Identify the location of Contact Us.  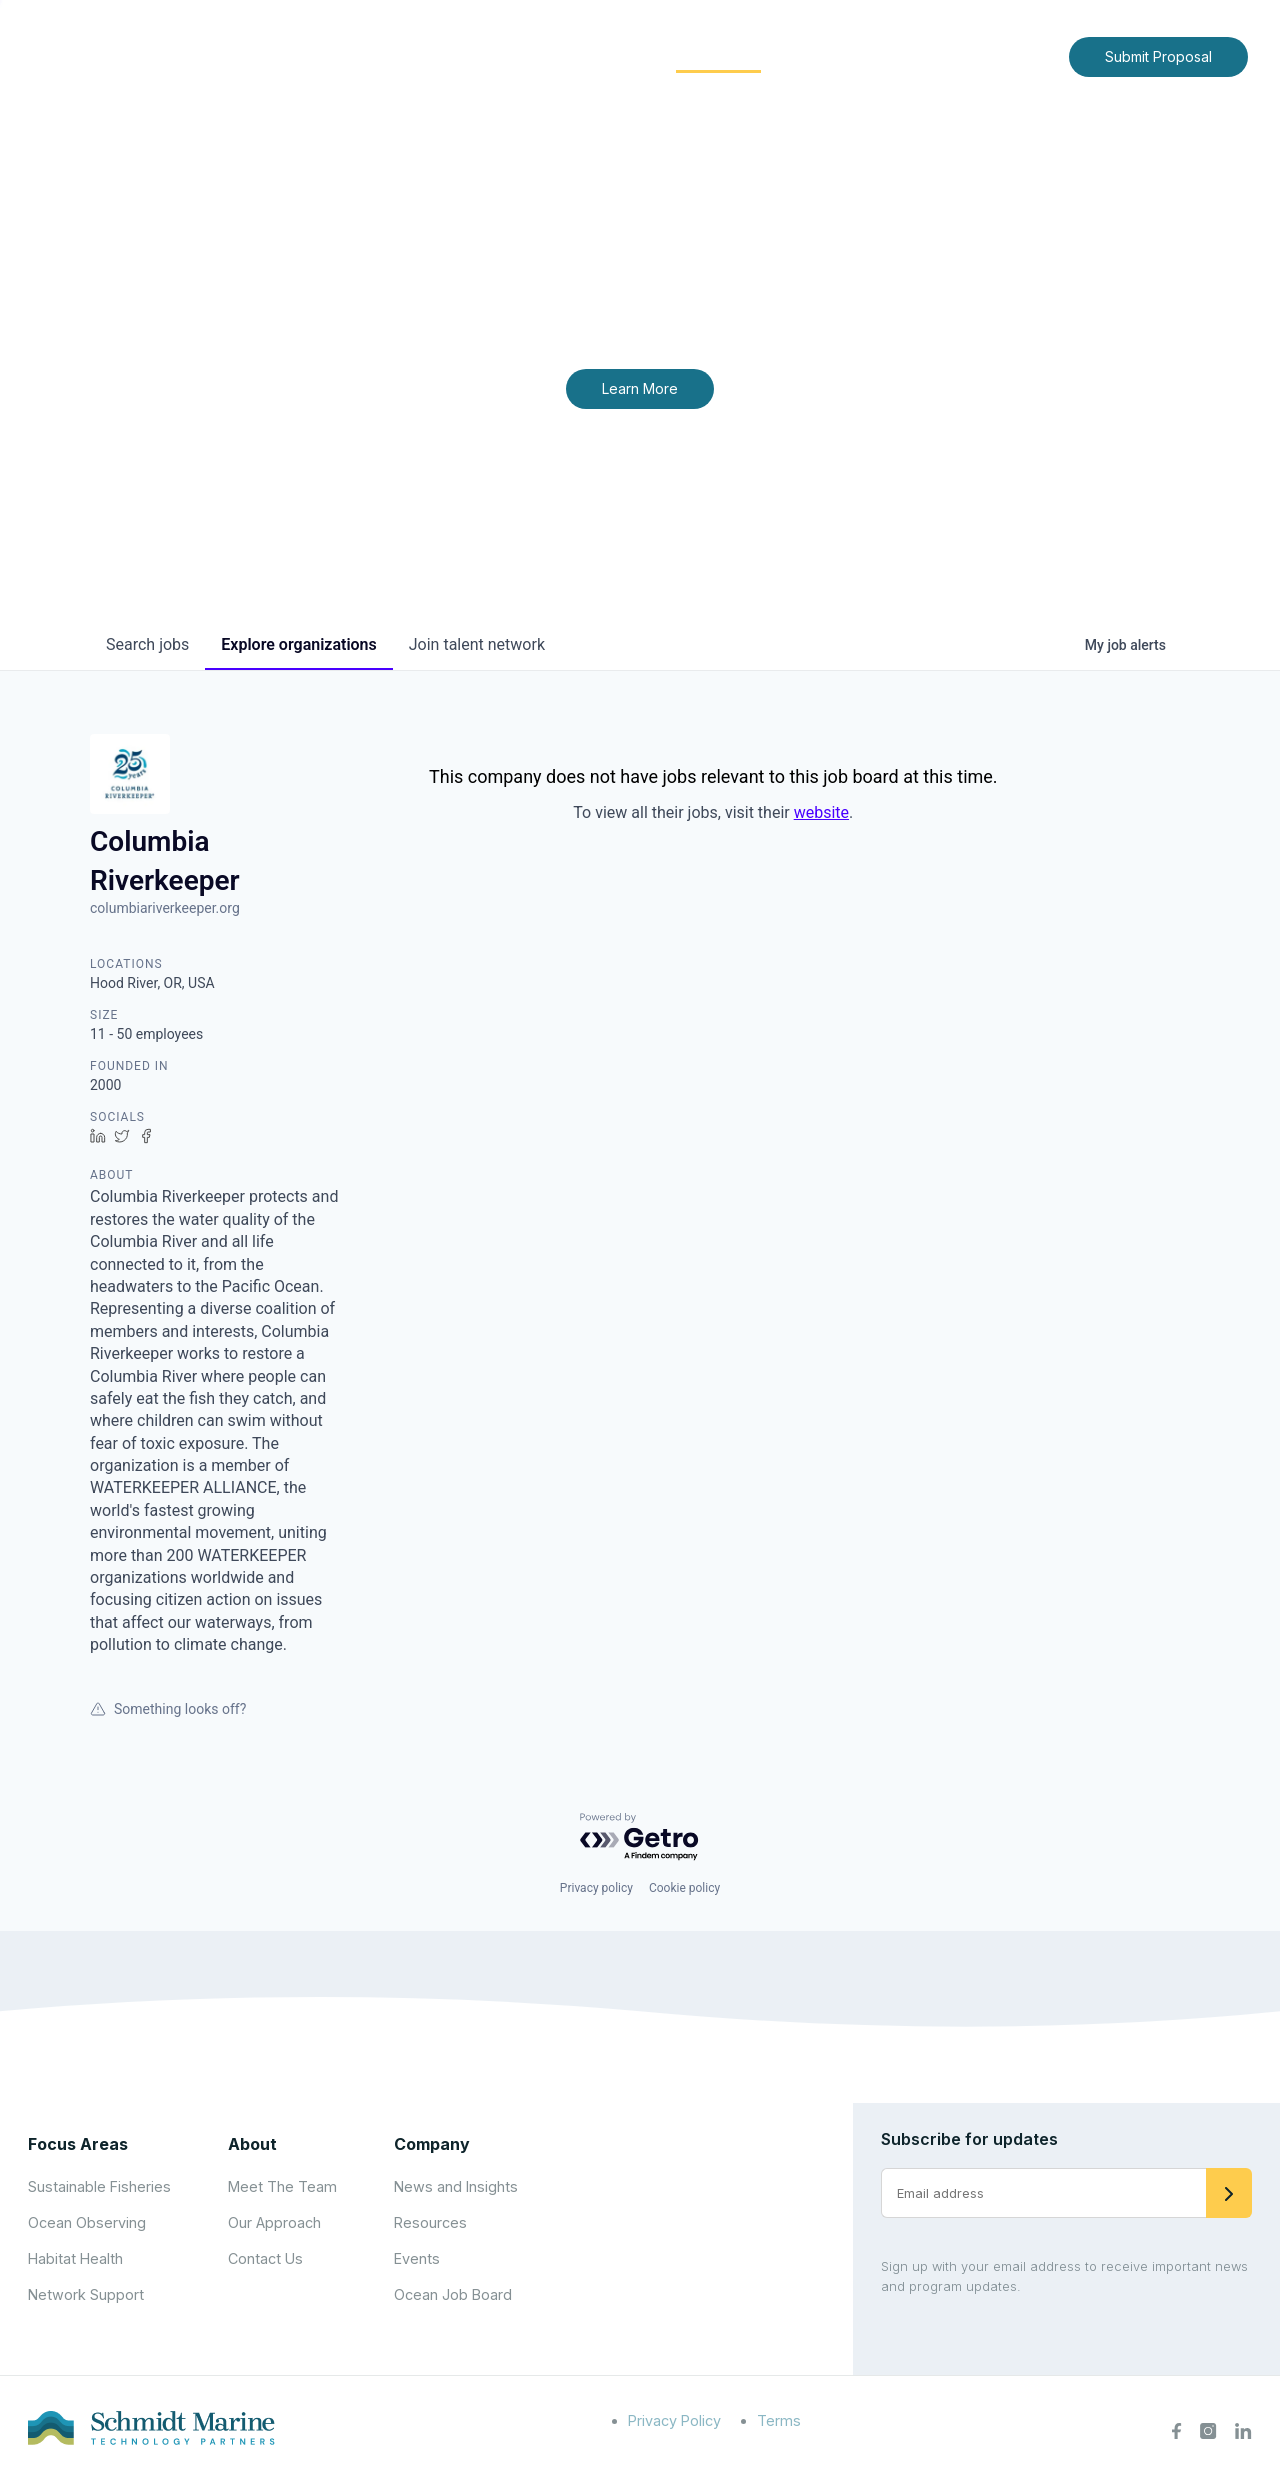
(1011, 55).